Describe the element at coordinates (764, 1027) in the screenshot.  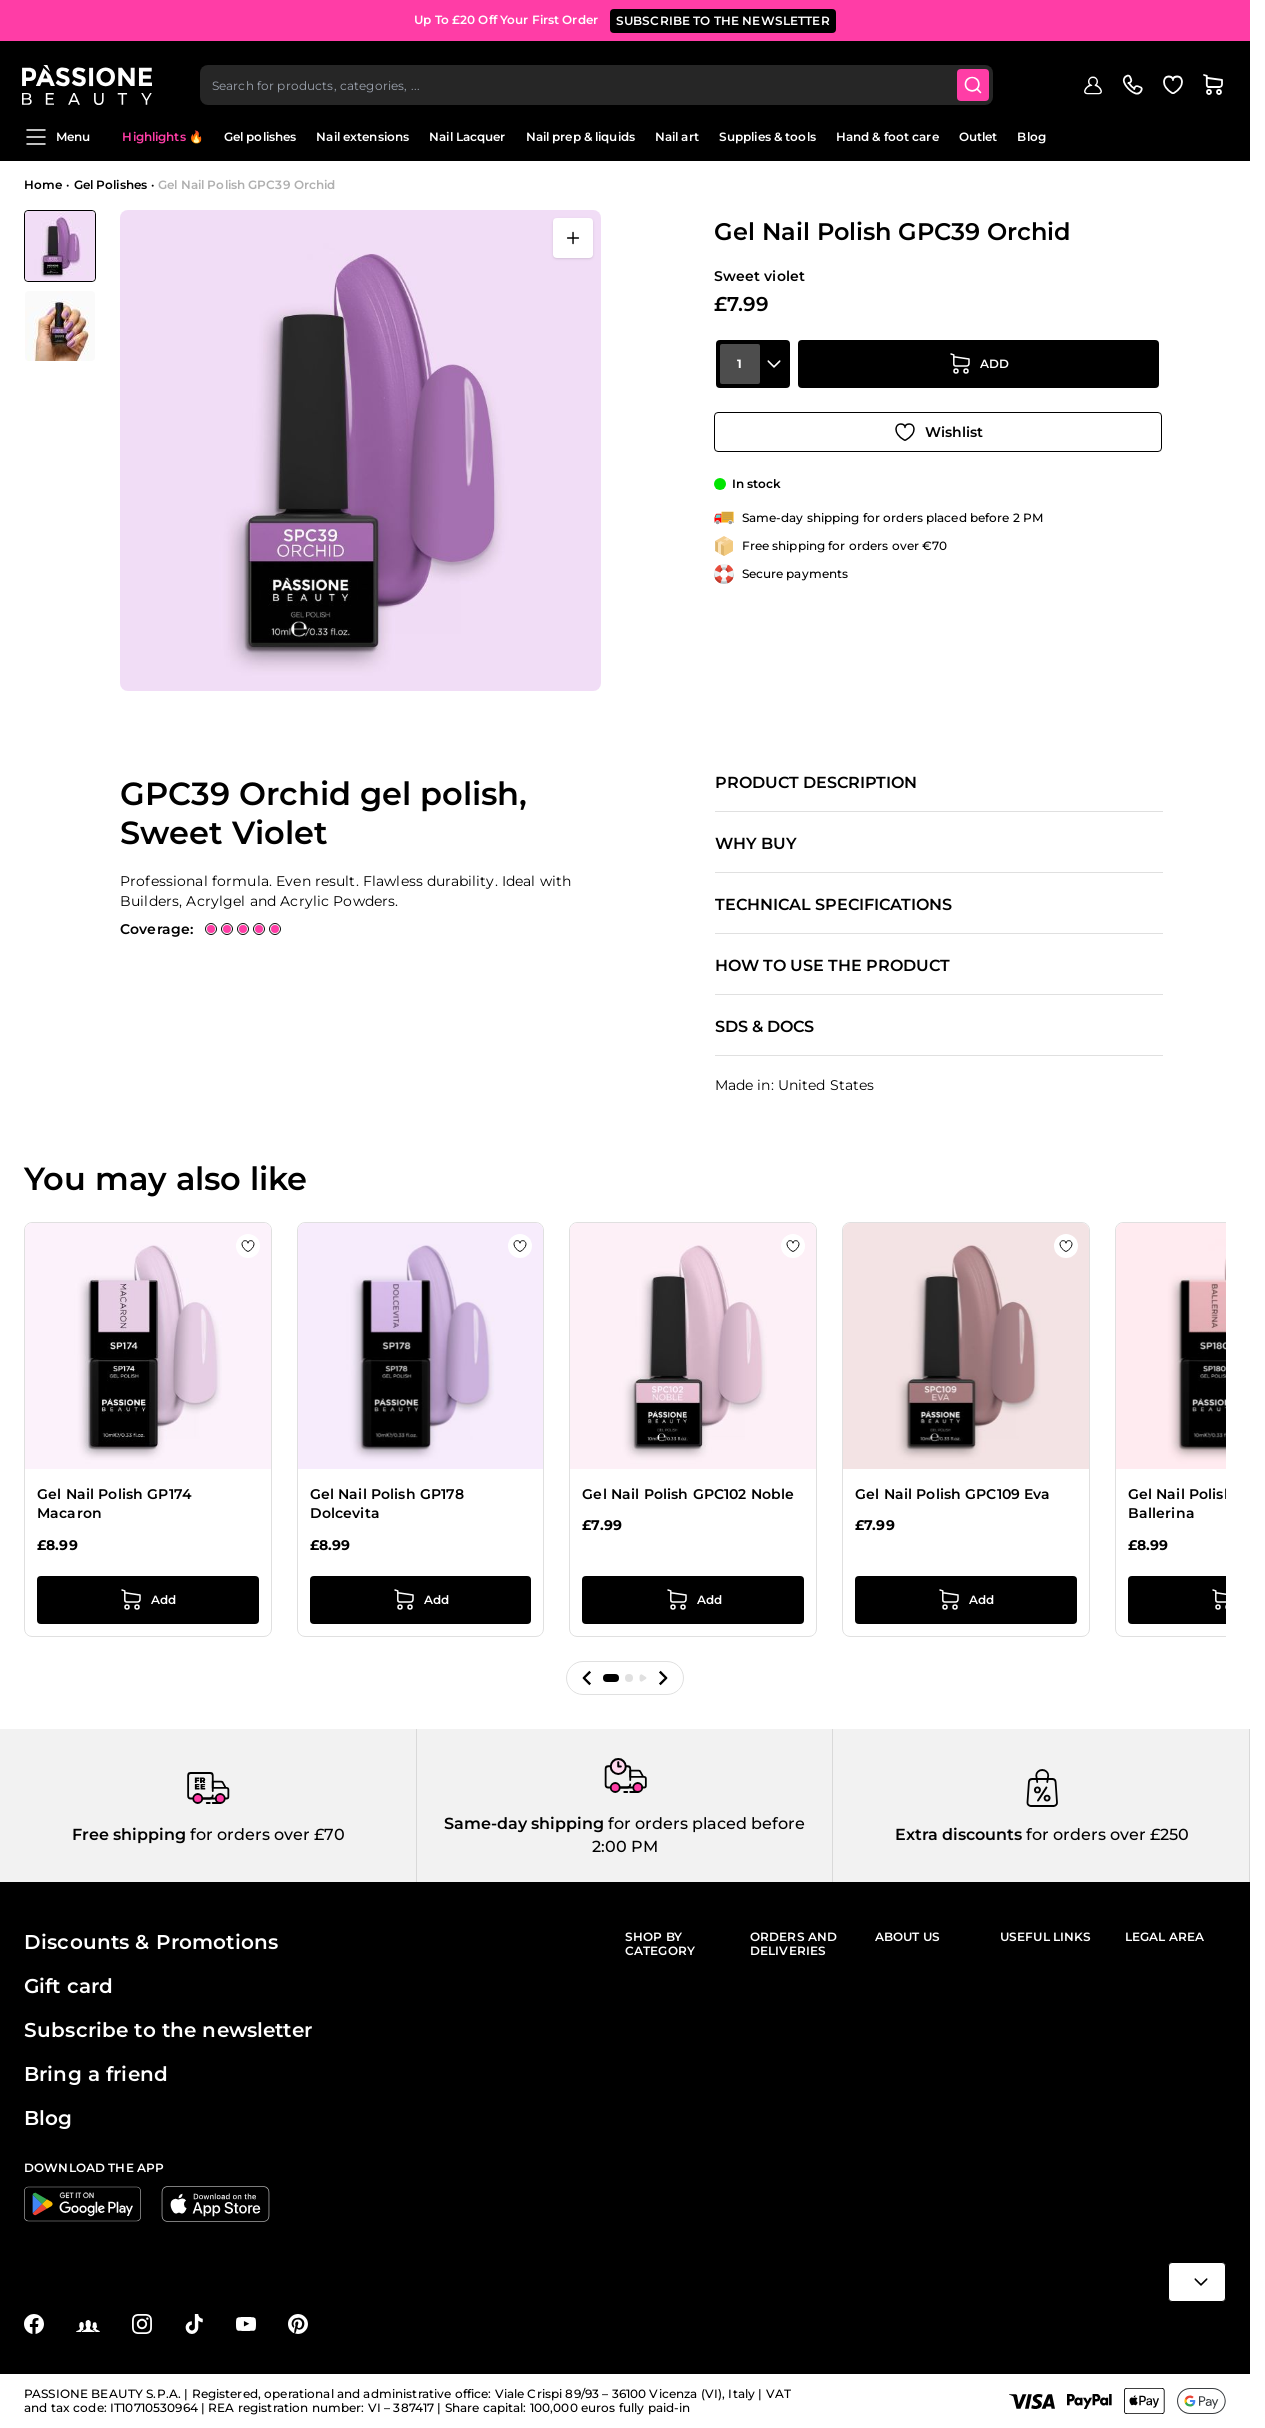
I see `SDS & Docs` at that location.